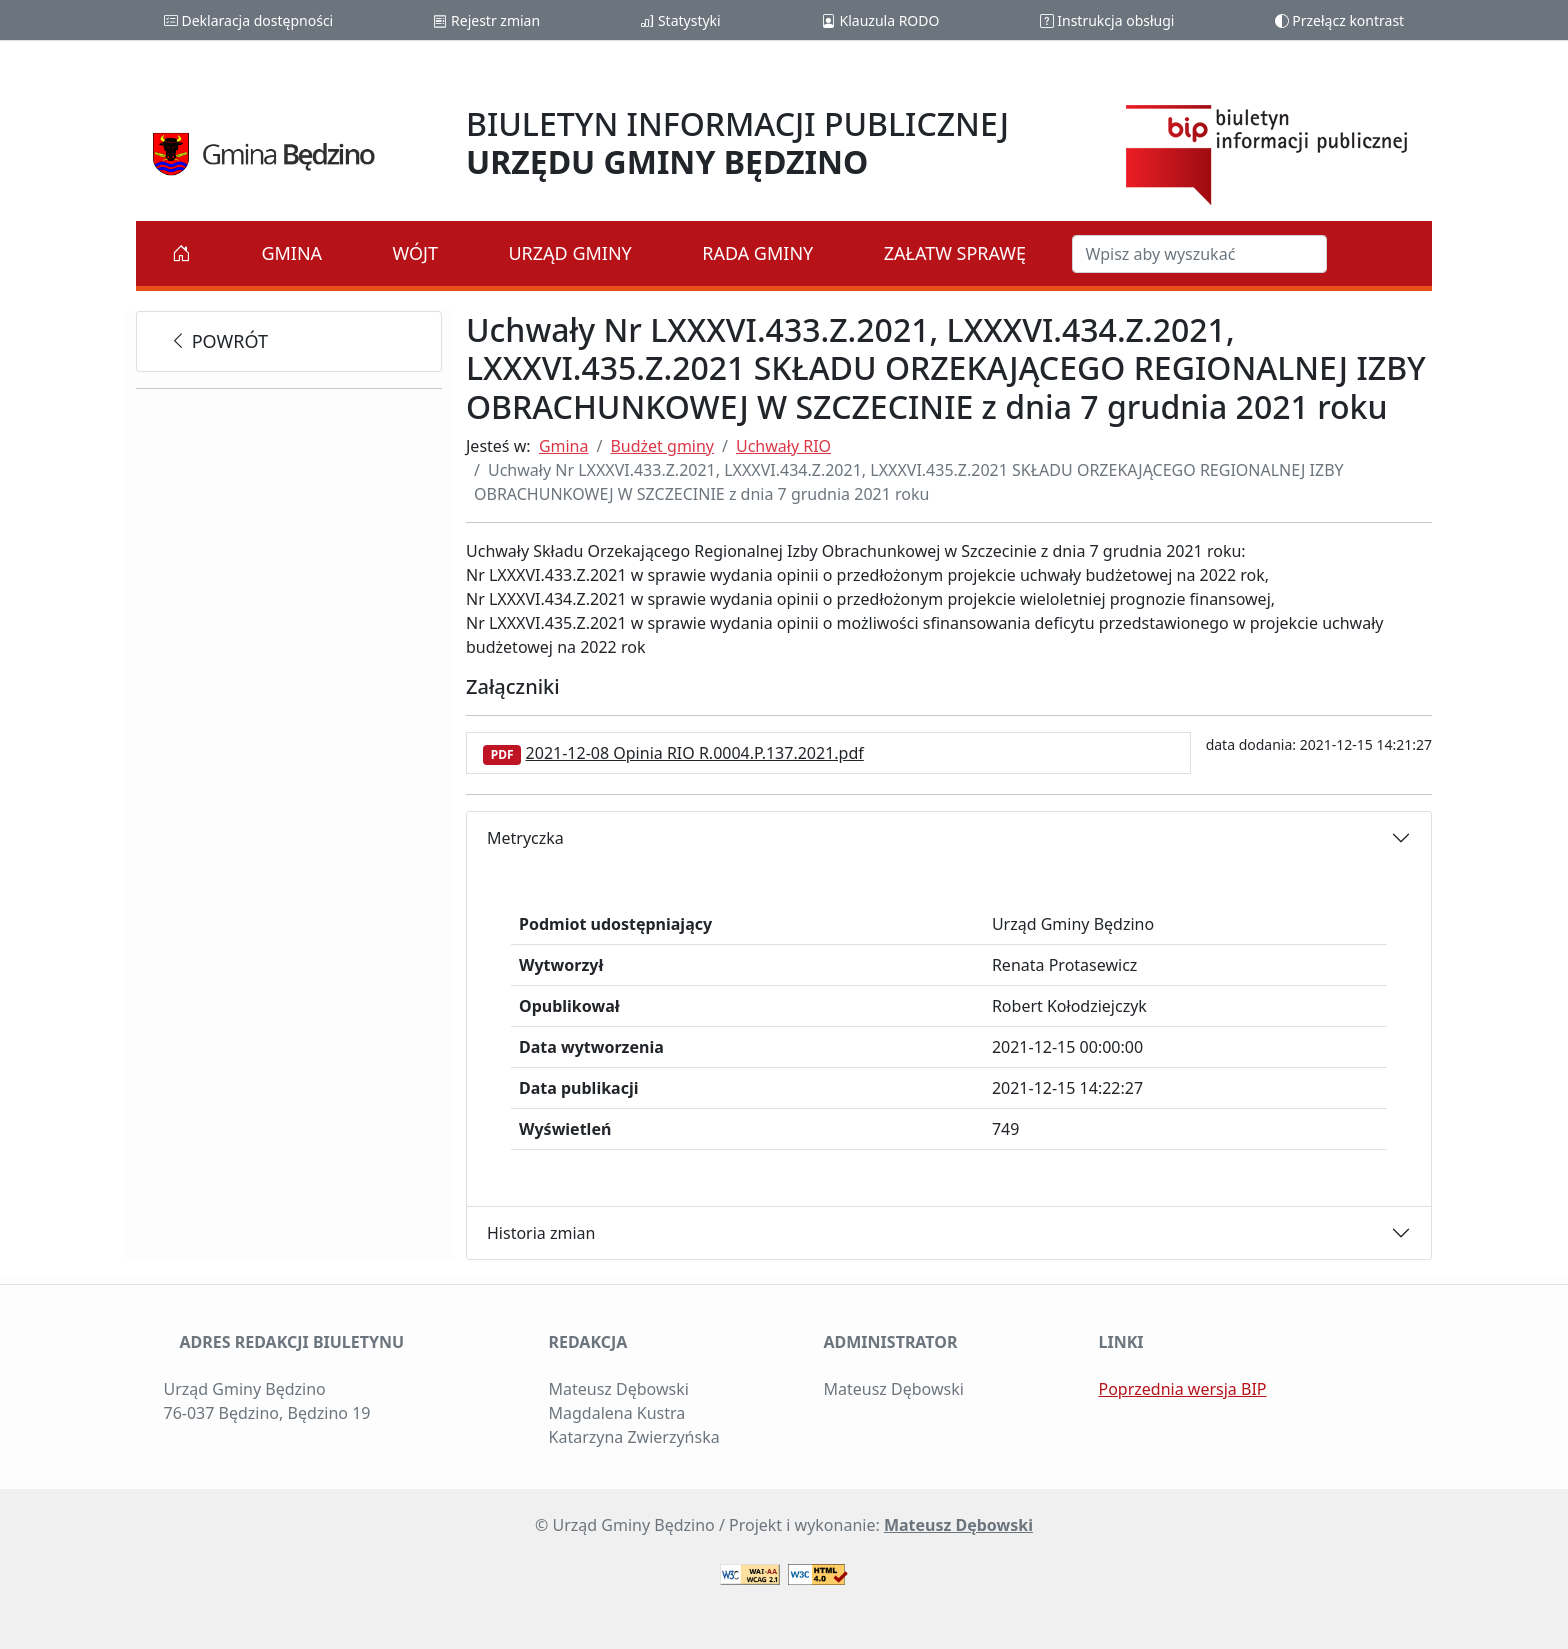 This screenshot has width=1568, height=1649. Describe the element at coordinates (737, 142) in the screenshot. I see `BIULETYN INFORMACJI PUBLICZNEJ` at that location.